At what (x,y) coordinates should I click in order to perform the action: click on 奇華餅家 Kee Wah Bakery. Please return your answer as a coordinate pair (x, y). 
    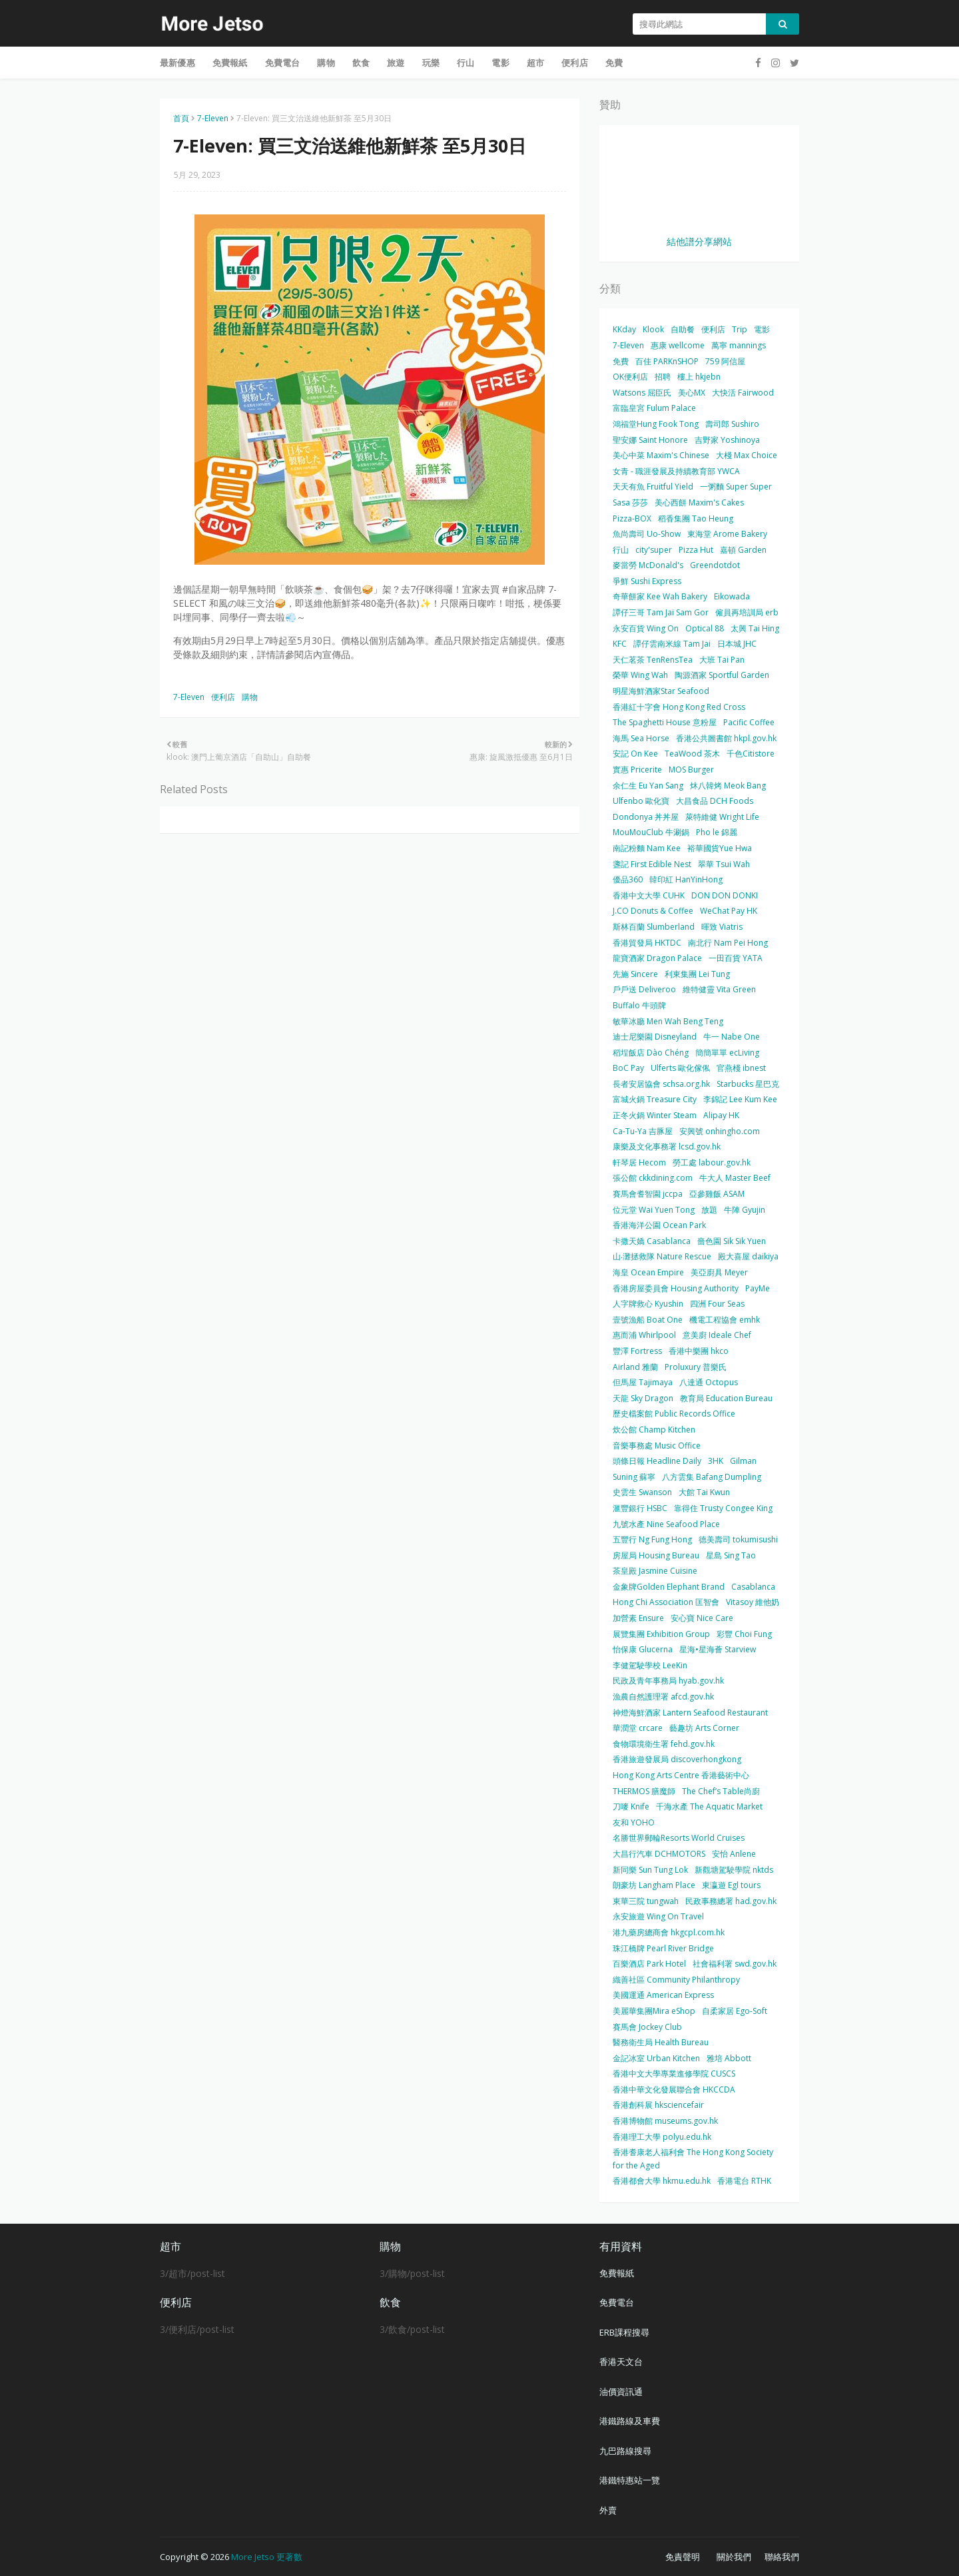
    Looking at the image, I should click on (660, 596).